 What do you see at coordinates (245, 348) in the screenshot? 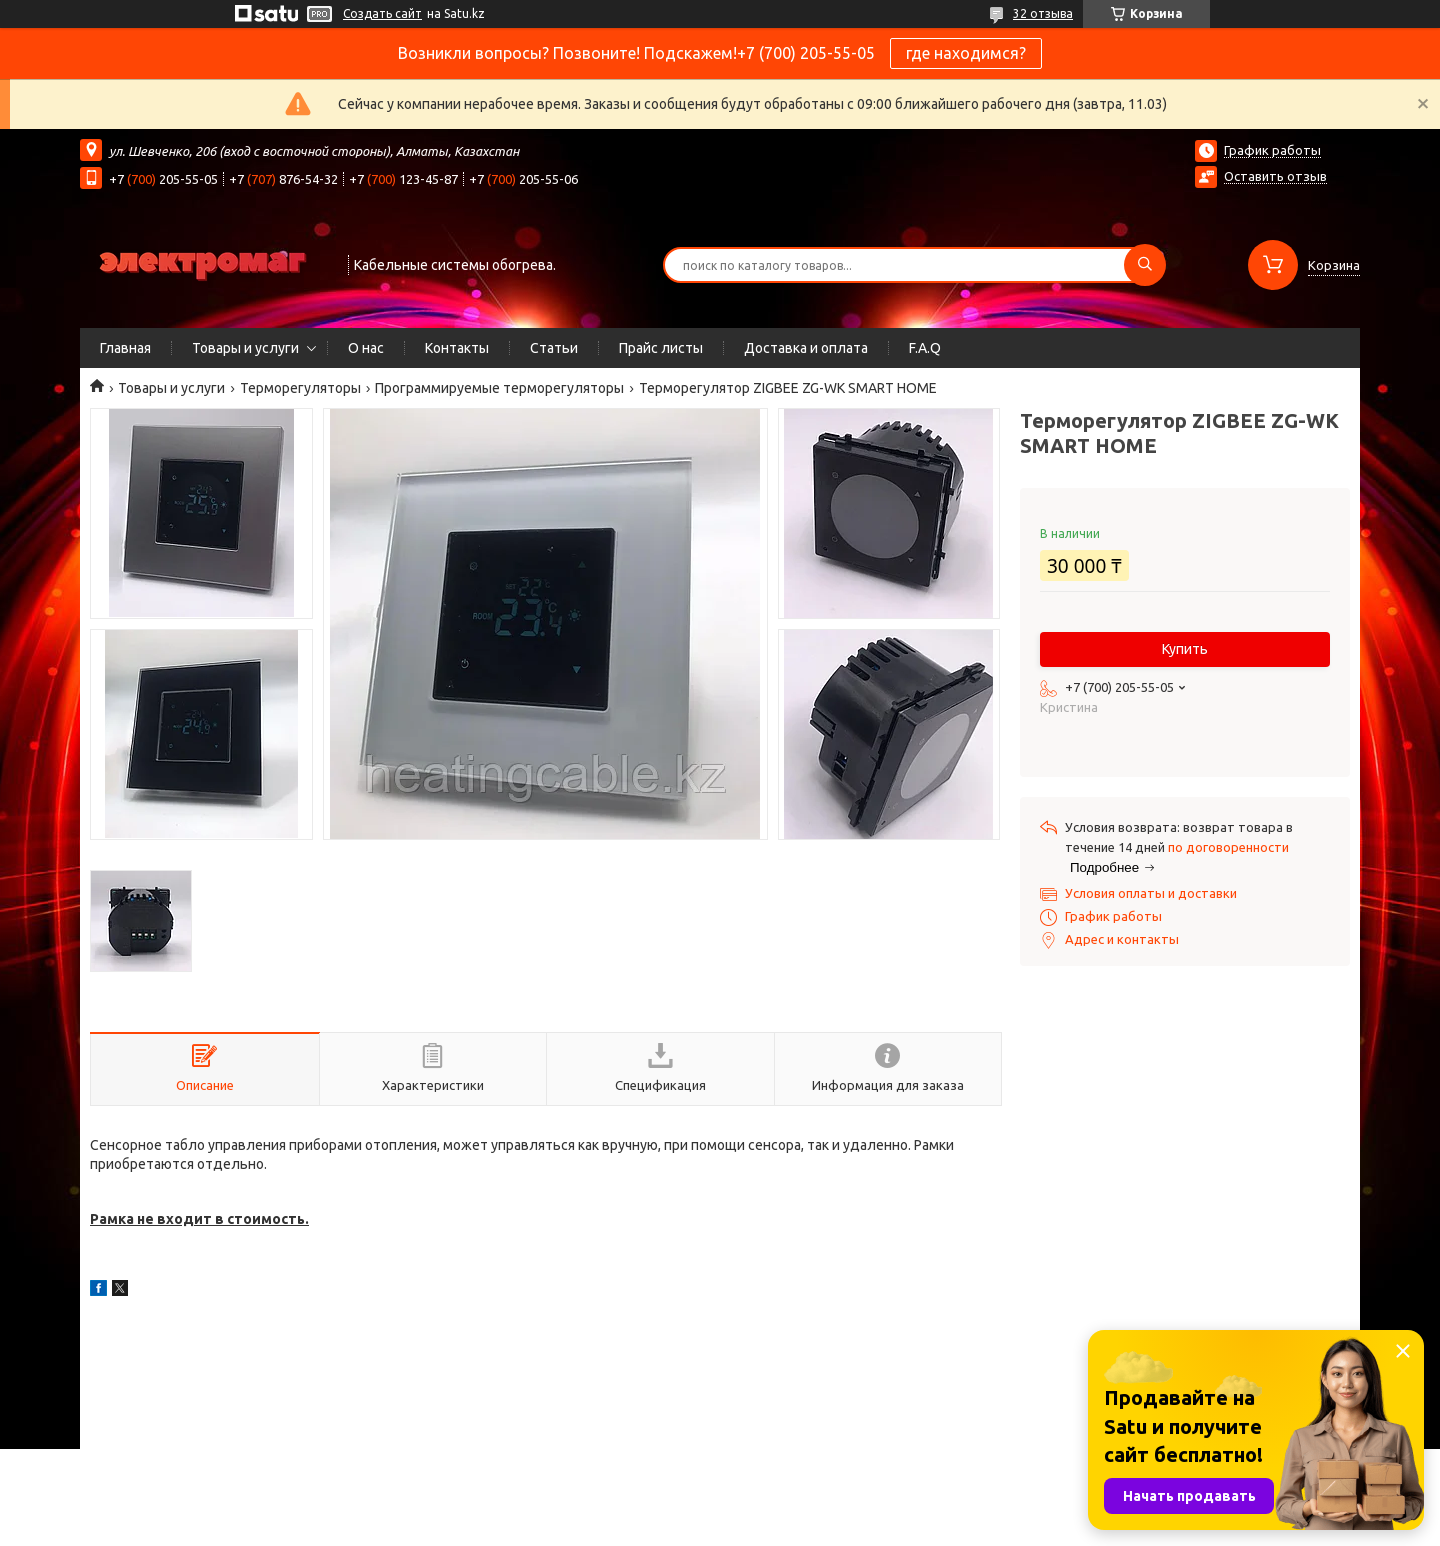
I see `Товары и услуги` at bounding box center [245, 348].